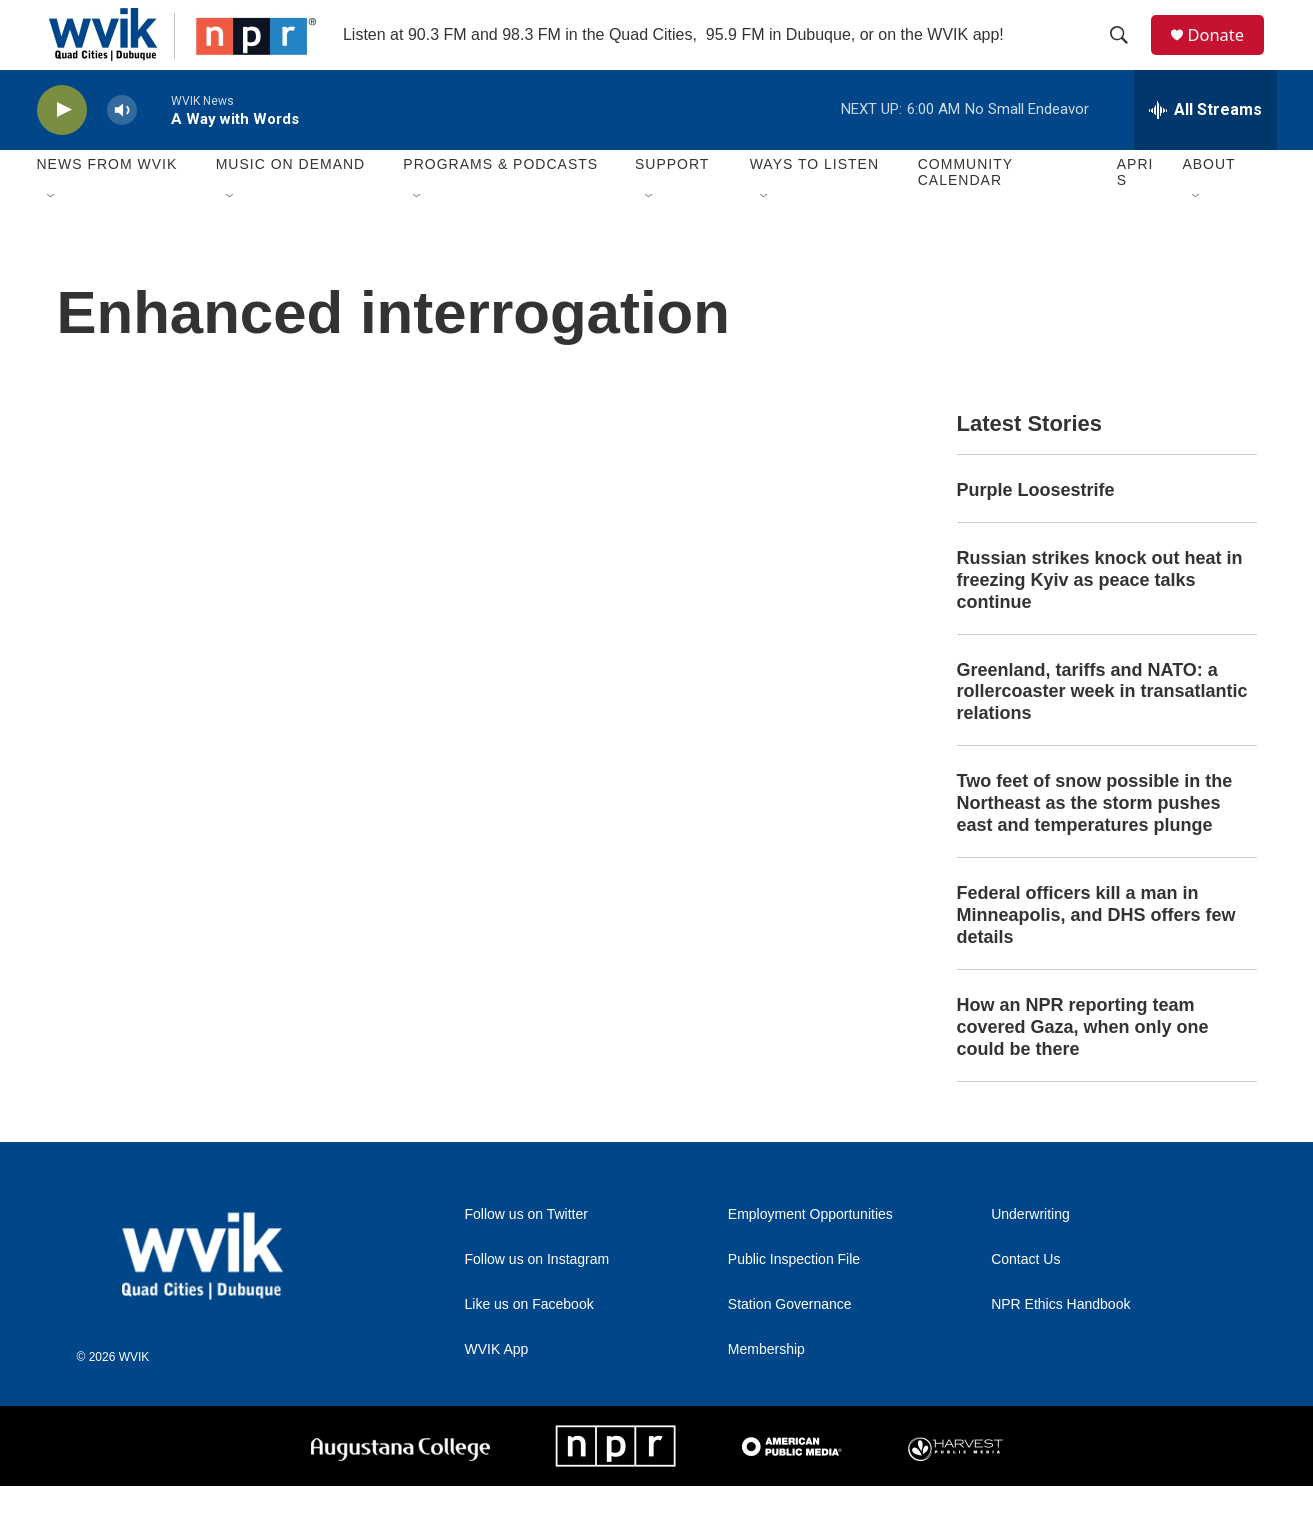 This screenshot has height=1521, width=1313. Describe the element at coordinates (1135, 208) in the screenshot. I see `APRIS` at that location.